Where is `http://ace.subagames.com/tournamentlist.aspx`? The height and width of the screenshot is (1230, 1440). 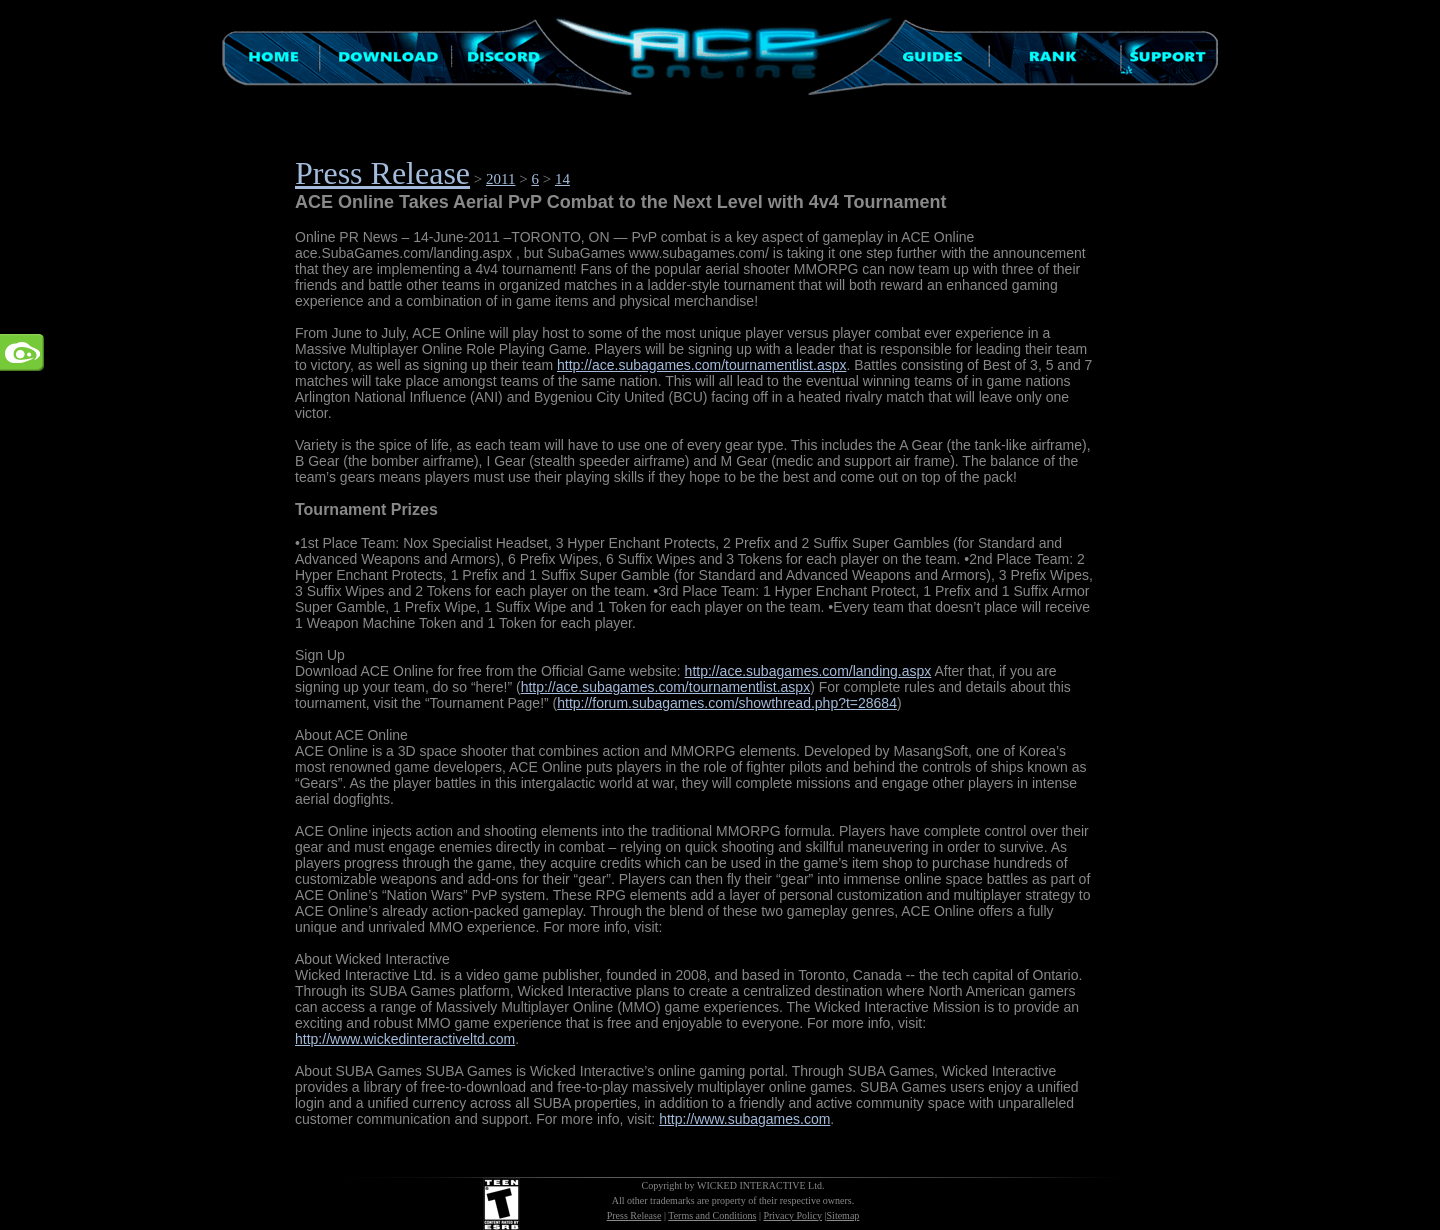
http://ace.subagames.com/tournamentlist.aspx is located at coordinates (701, 365).